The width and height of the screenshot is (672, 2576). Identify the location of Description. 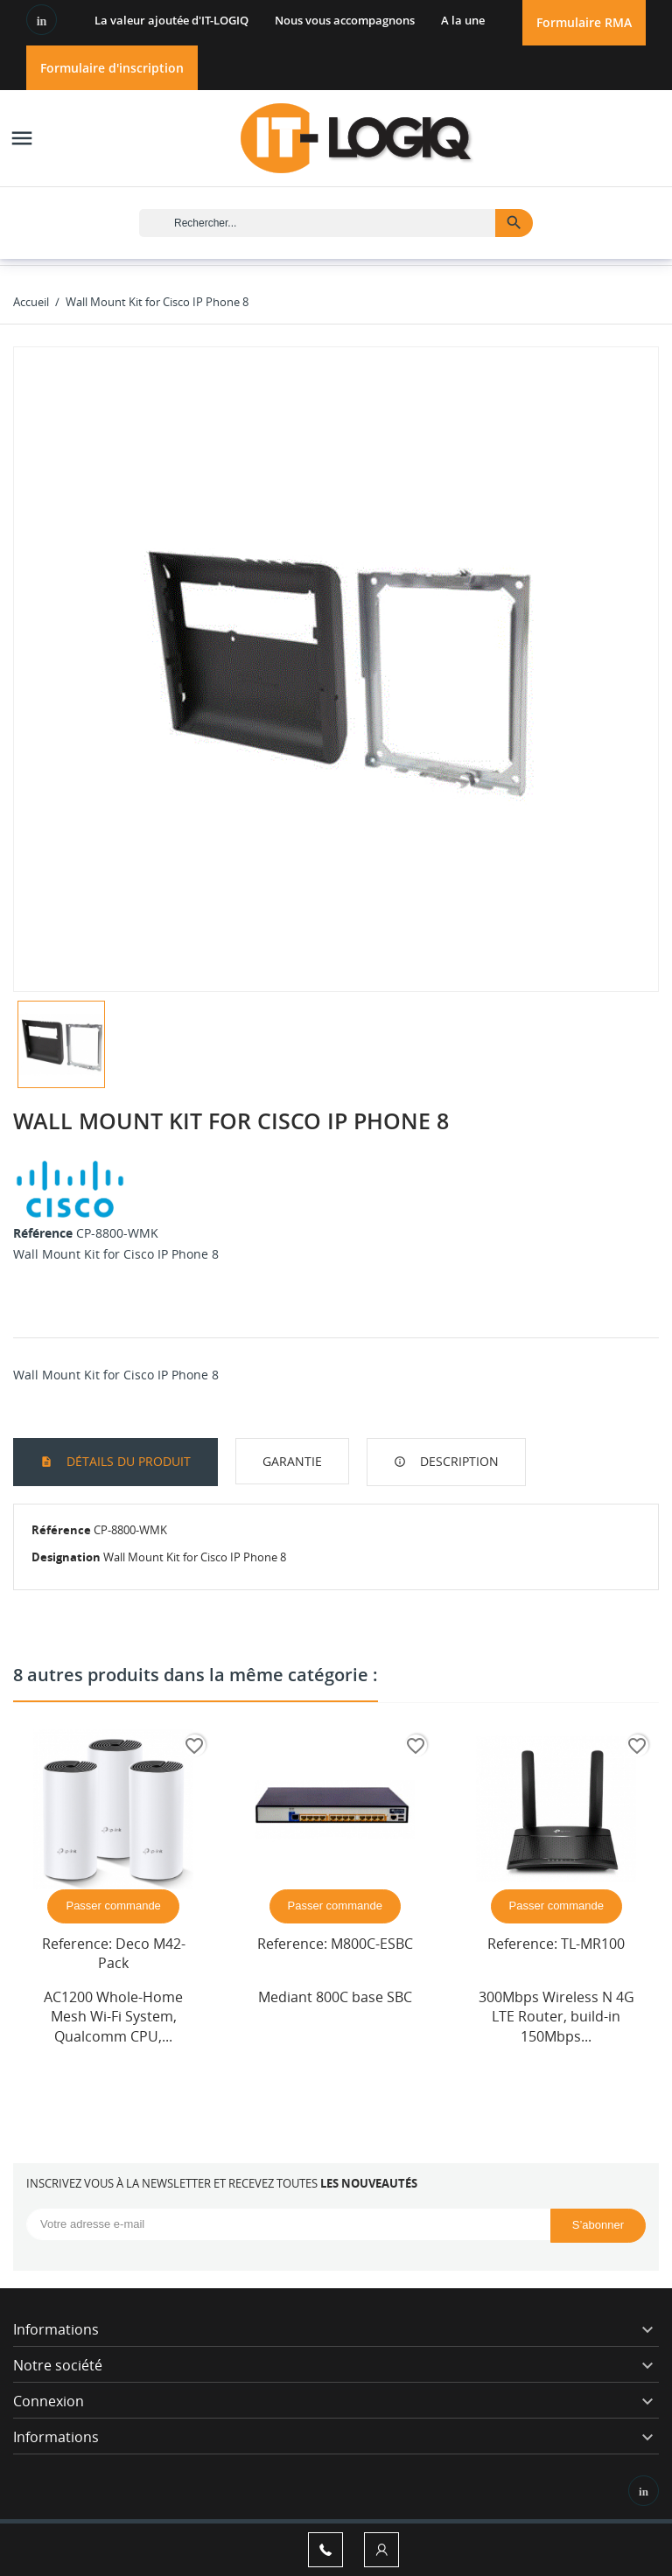
(457, 1461).